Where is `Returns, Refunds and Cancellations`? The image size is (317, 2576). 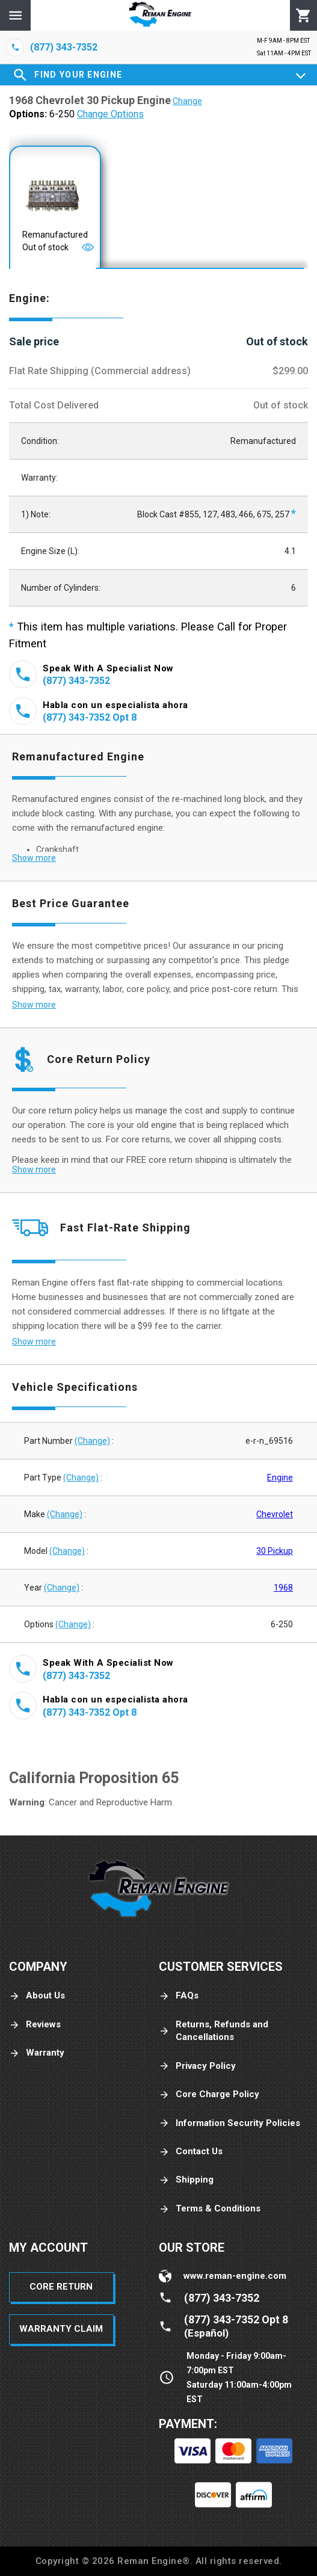
Returns, Refunds and Cancellations is located at coordinates (213, 2030).